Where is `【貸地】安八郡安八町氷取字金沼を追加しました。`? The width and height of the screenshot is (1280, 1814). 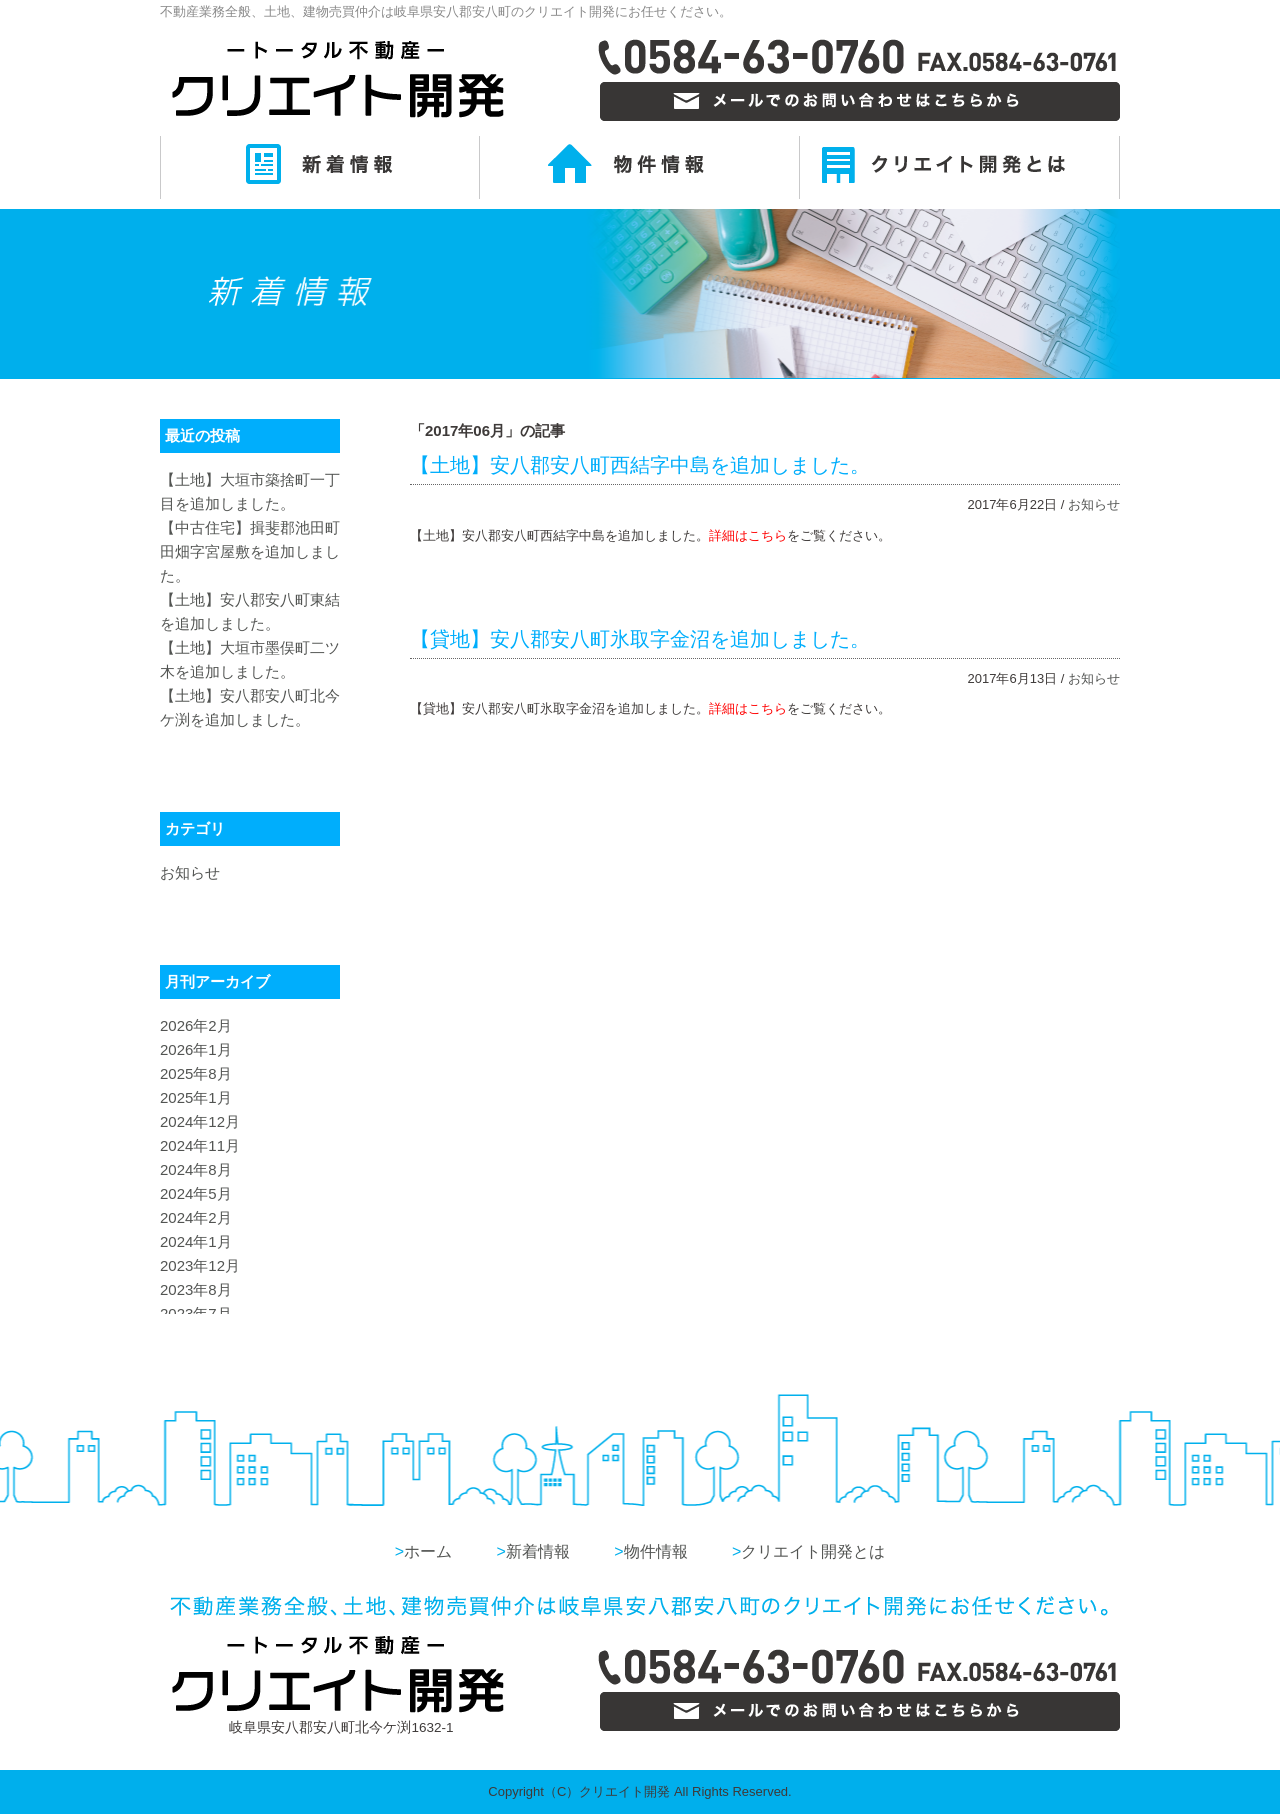
【貸地】安八郡安八町氷取字金沼を追加しました。 is located at coordinates (640, 639).